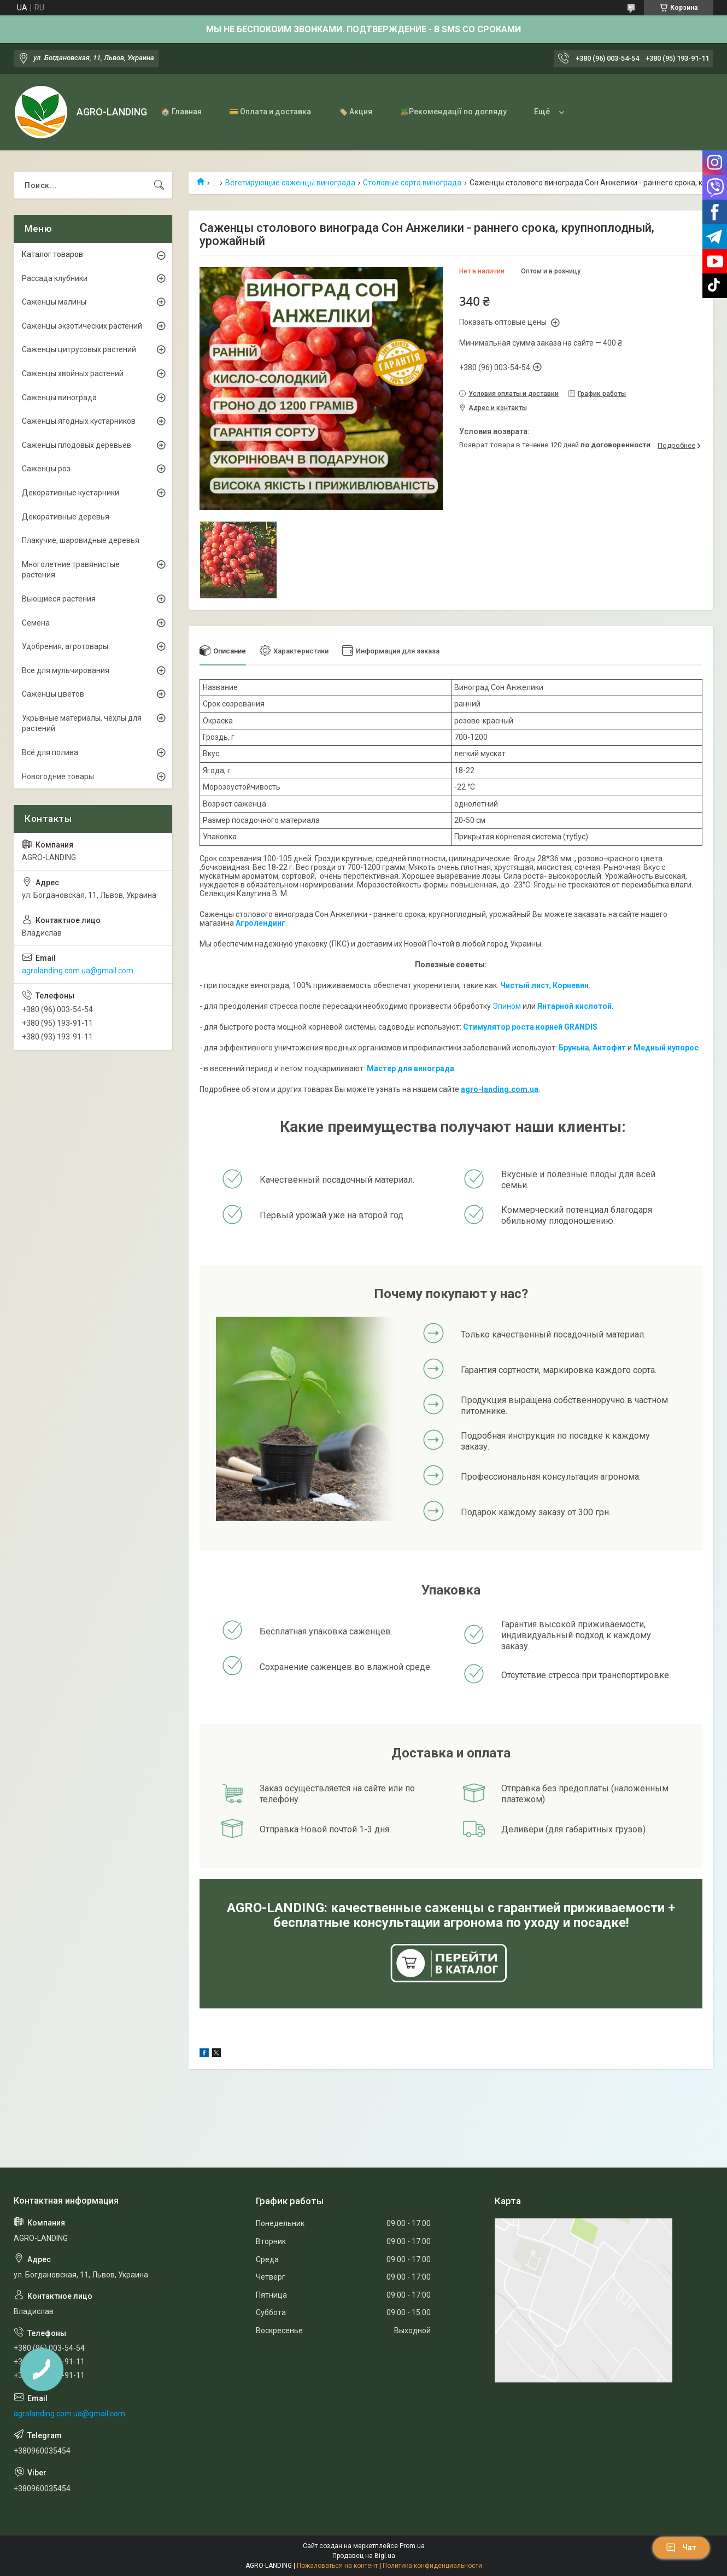 Image resolution: width=727 pixels, height=2576 pixels. Describe the element at coordinates (681, 2547) in the screenshot. I see `Чат` at that location.